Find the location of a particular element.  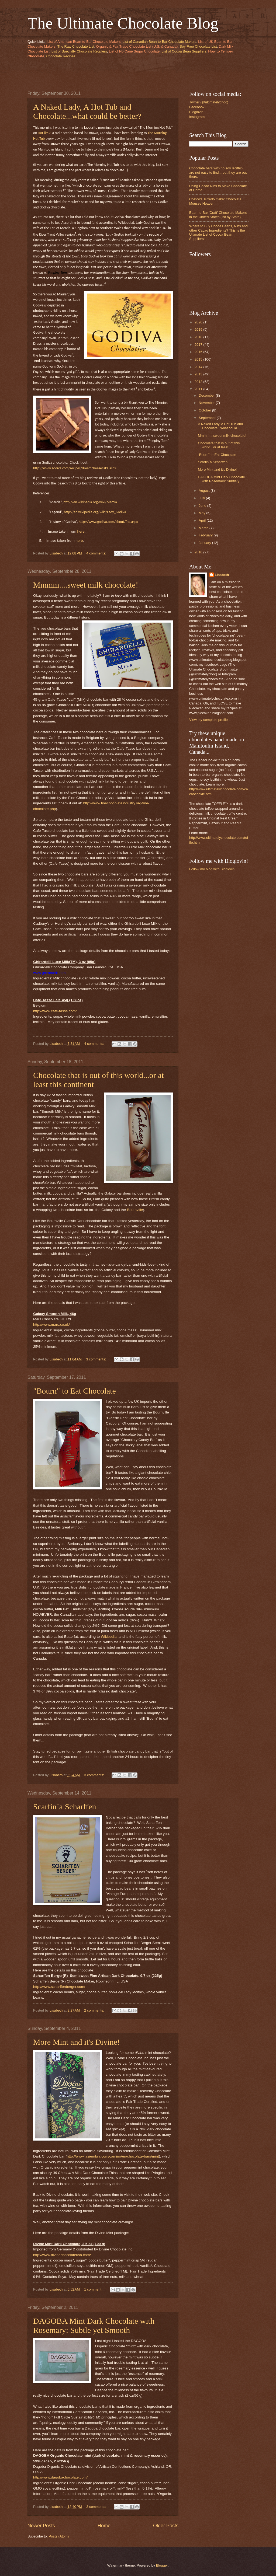

Posts (Atom) is located at coordinates (59, 2536).